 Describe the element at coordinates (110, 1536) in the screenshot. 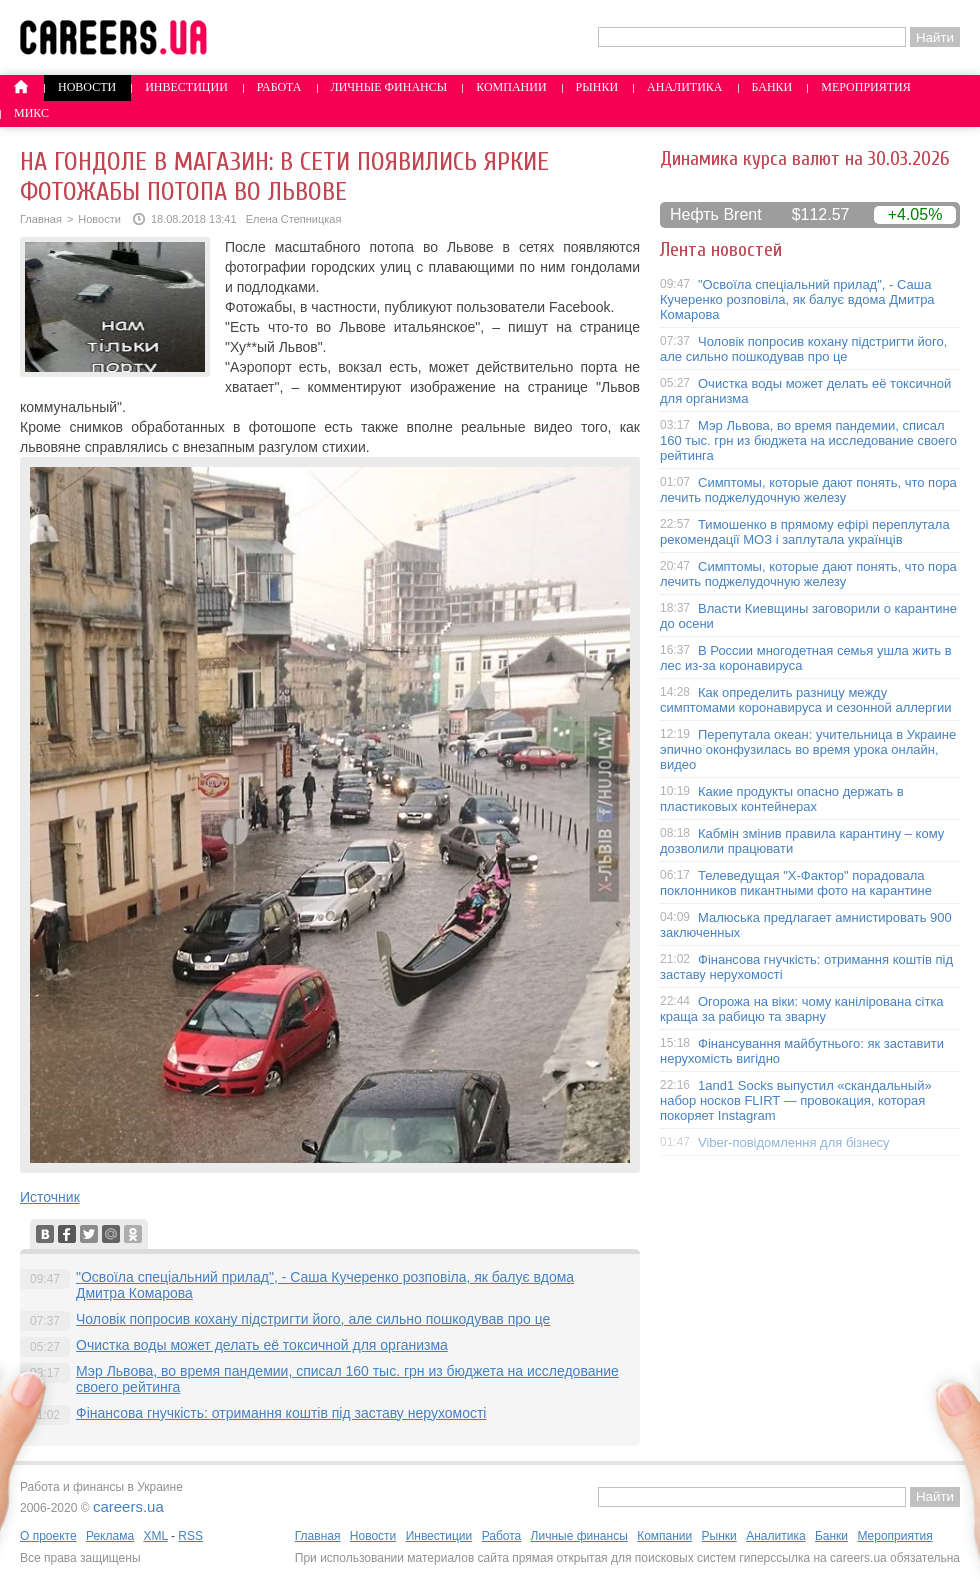

I see `Реклама` at that location.